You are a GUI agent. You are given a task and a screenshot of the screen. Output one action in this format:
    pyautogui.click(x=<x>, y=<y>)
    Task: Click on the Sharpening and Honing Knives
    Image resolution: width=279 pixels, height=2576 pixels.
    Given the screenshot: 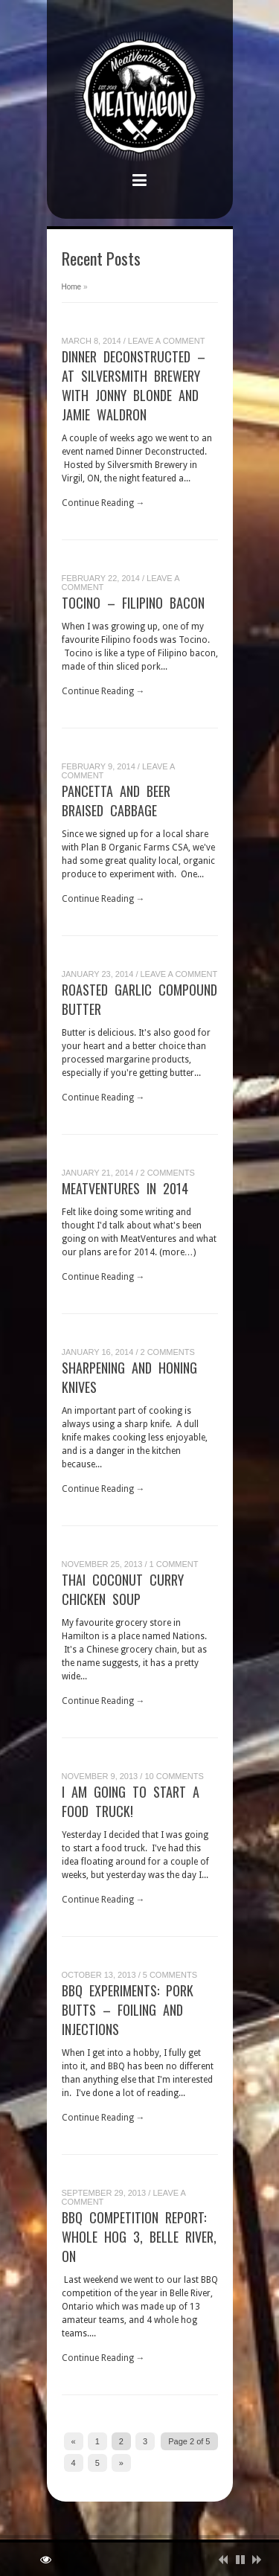 What is the action you would take?
    pyautogui.click(x=129, y=1377)
    